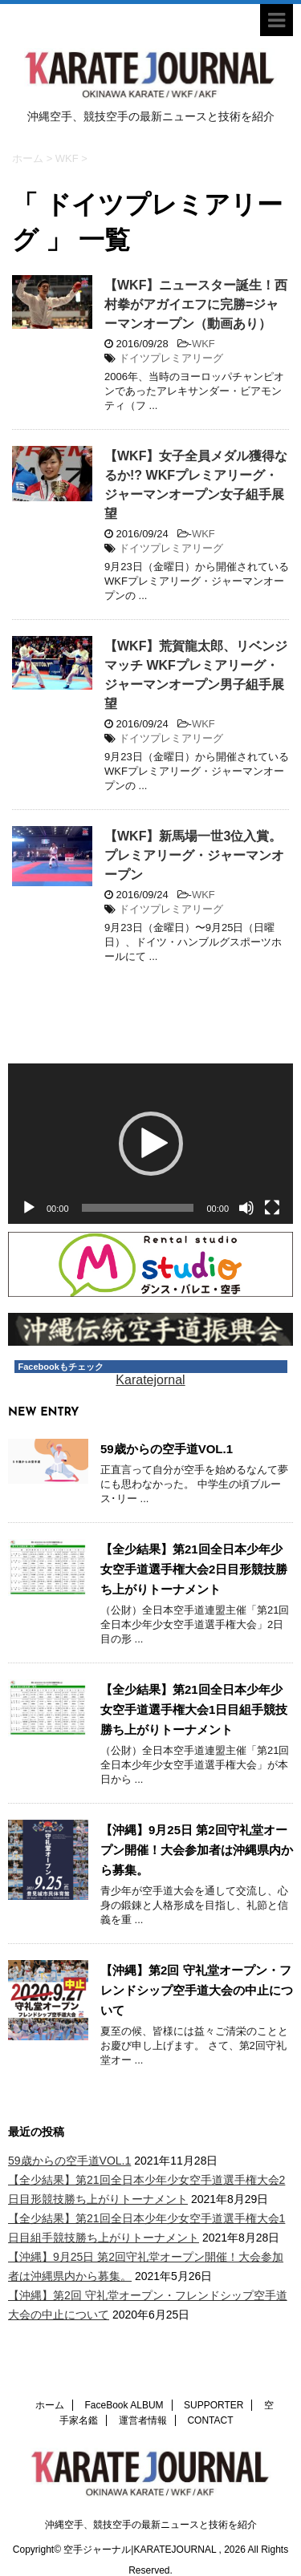  I want to click on [button], so click(151, 1144).